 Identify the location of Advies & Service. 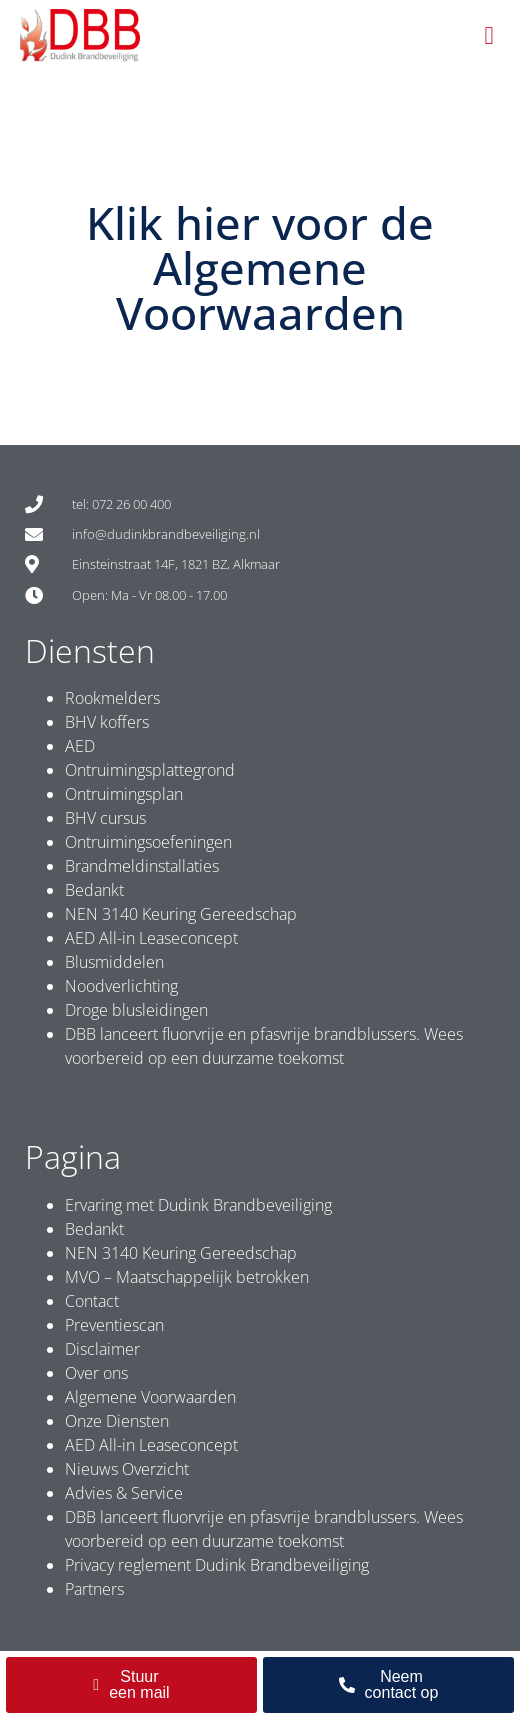
(124, 1493).